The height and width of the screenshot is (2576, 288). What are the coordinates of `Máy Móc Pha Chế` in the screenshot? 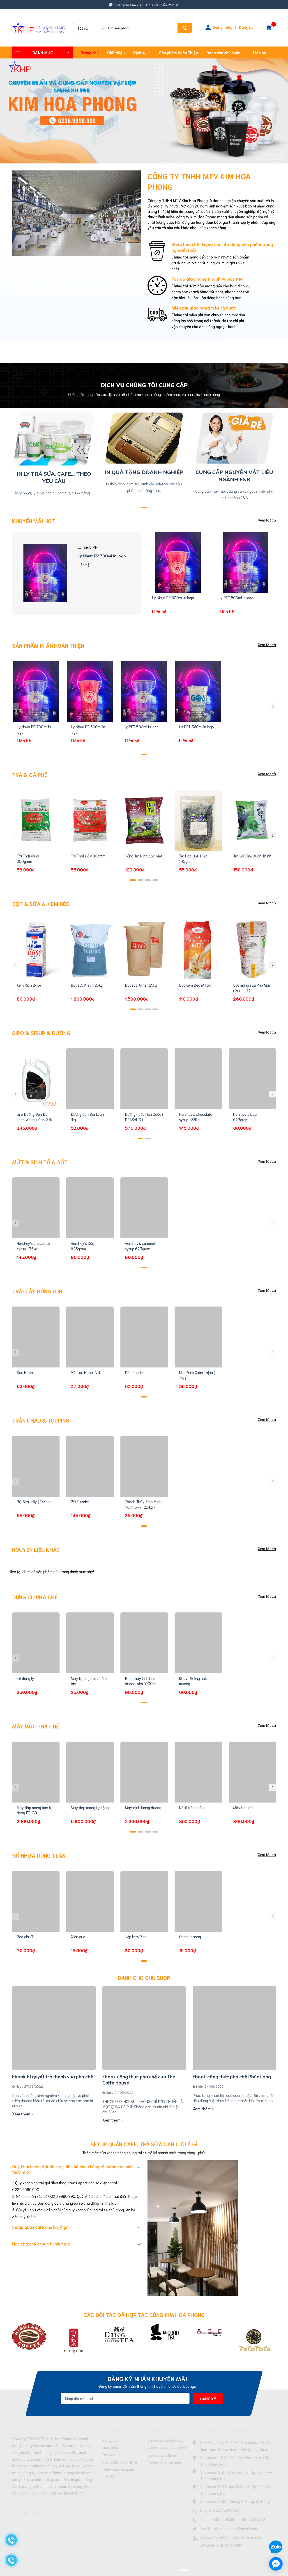 It's located at (35, 1726).